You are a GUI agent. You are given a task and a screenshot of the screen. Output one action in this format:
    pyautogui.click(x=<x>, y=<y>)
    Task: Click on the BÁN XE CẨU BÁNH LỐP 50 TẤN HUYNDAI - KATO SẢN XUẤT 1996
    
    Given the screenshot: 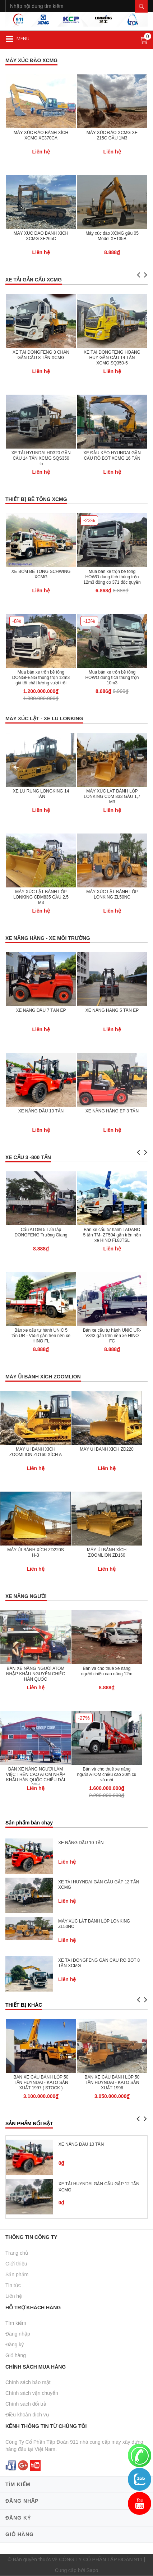 What is the action you would take?
    pyautogui.click(x=112, y=2082)
    